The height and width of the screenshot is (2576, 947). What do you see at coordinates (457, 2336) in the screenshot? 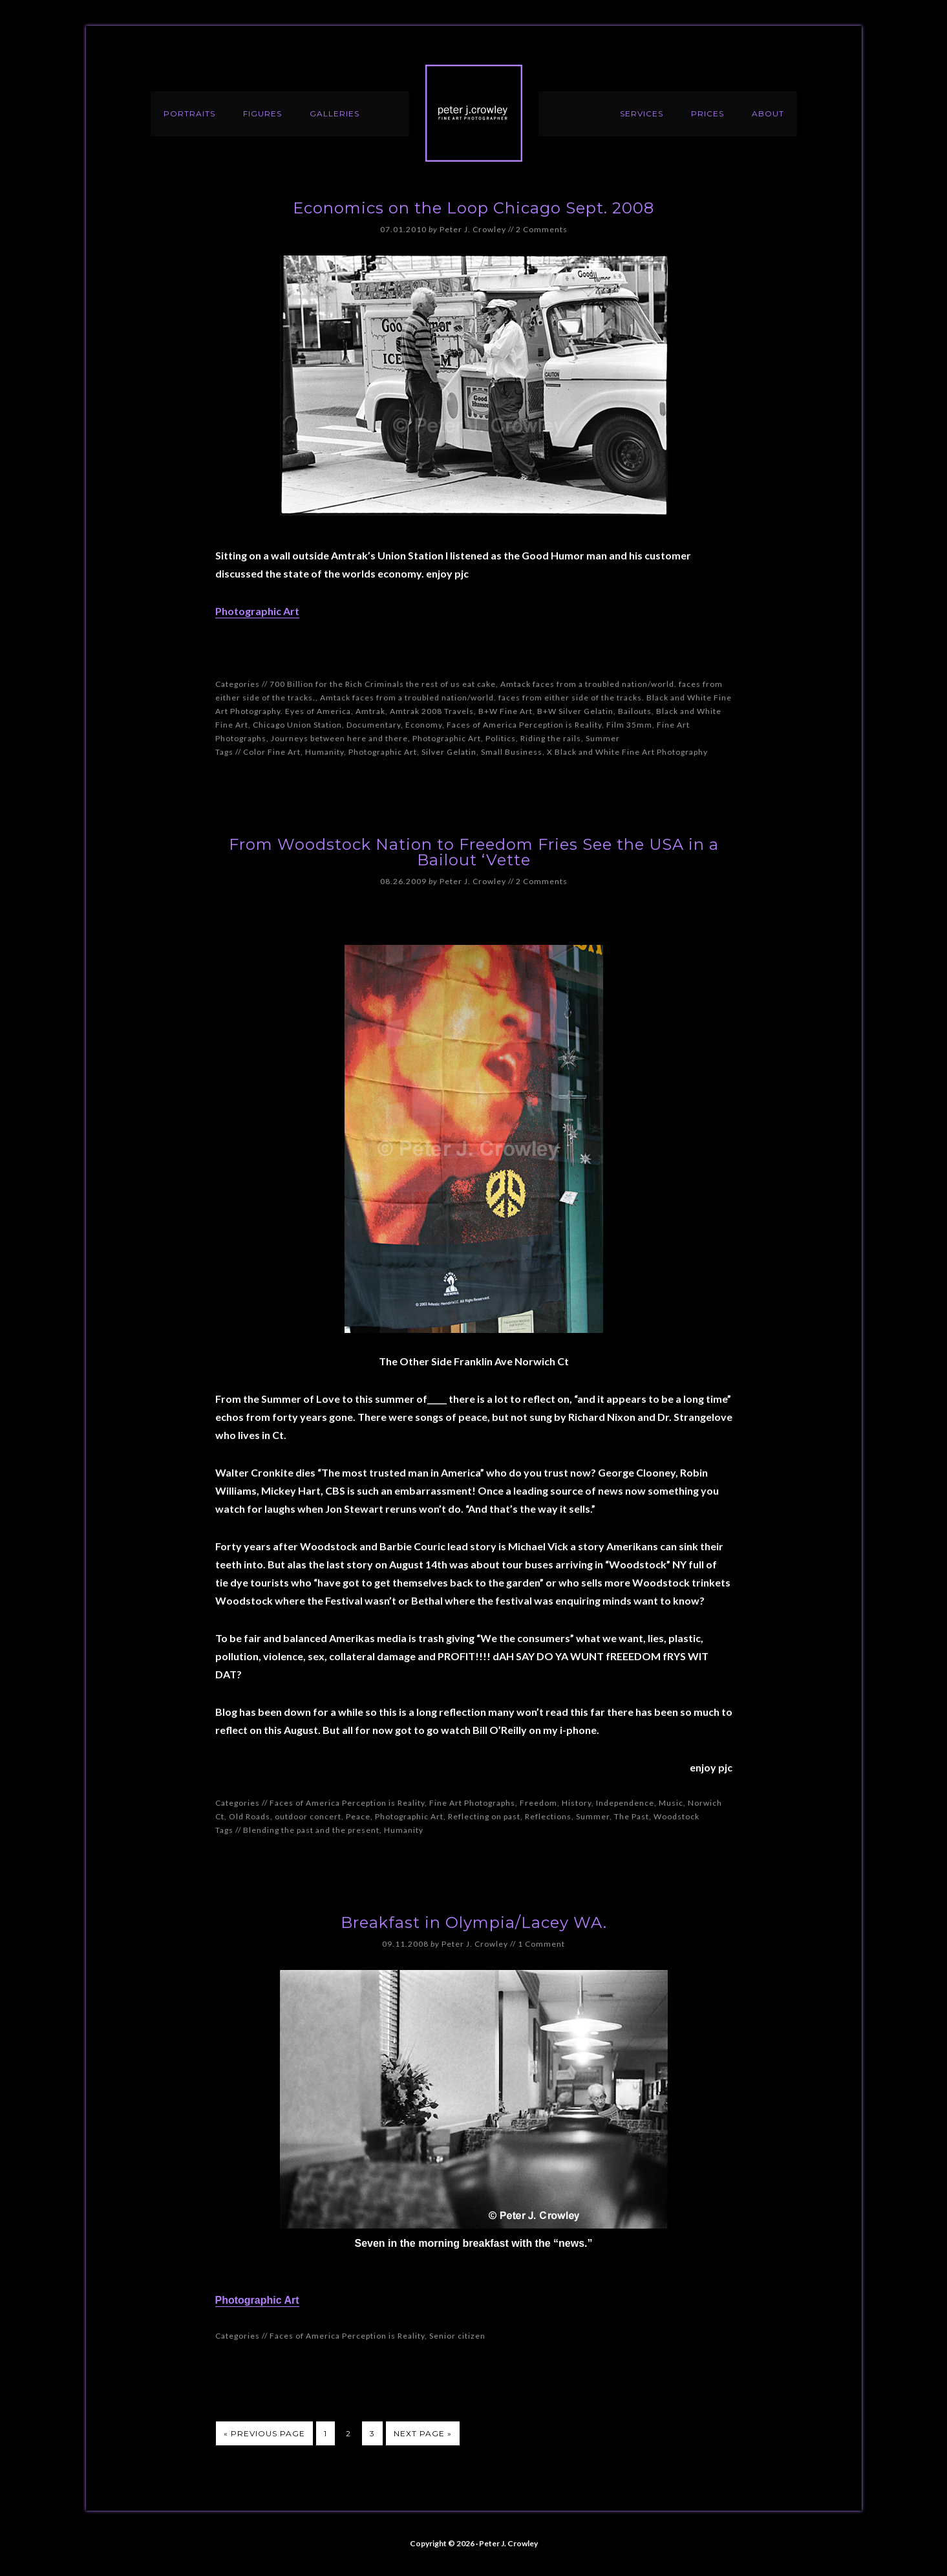
I see `Senior citizen` at bounding box center [457, 2336].